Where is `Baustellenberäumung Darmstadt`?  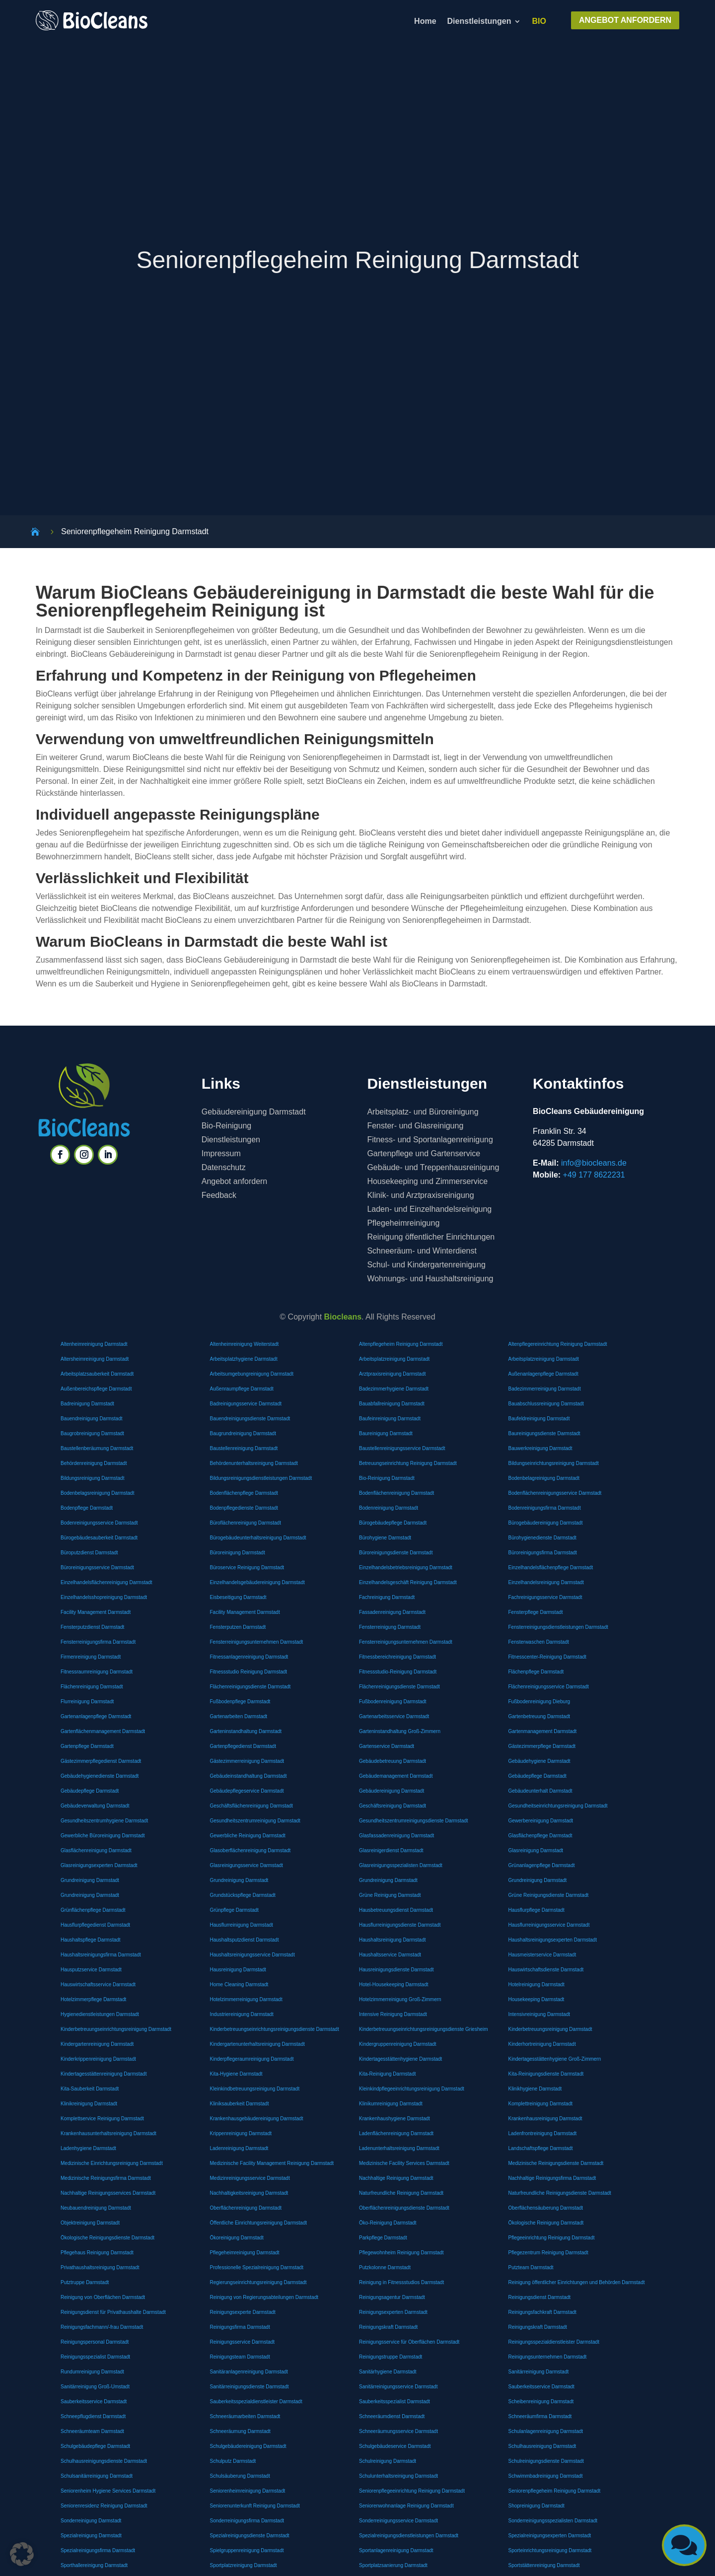
Baustellenberäumung Darmstadt is located at coordinates (97, 1448).